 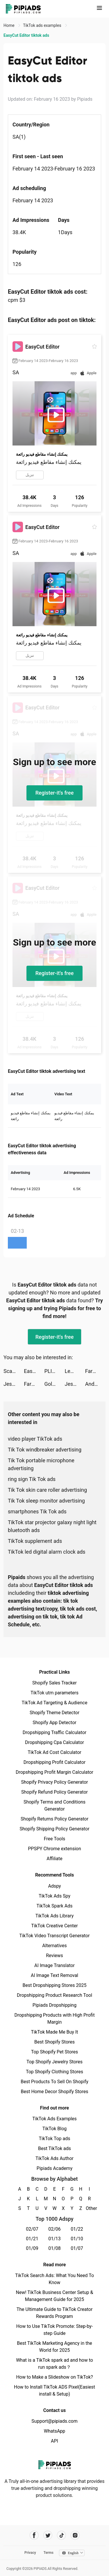 What do you see at coordinates (54, 1886) in the screenshot?
I see `Adspy` at bounding box center [54, 1886].